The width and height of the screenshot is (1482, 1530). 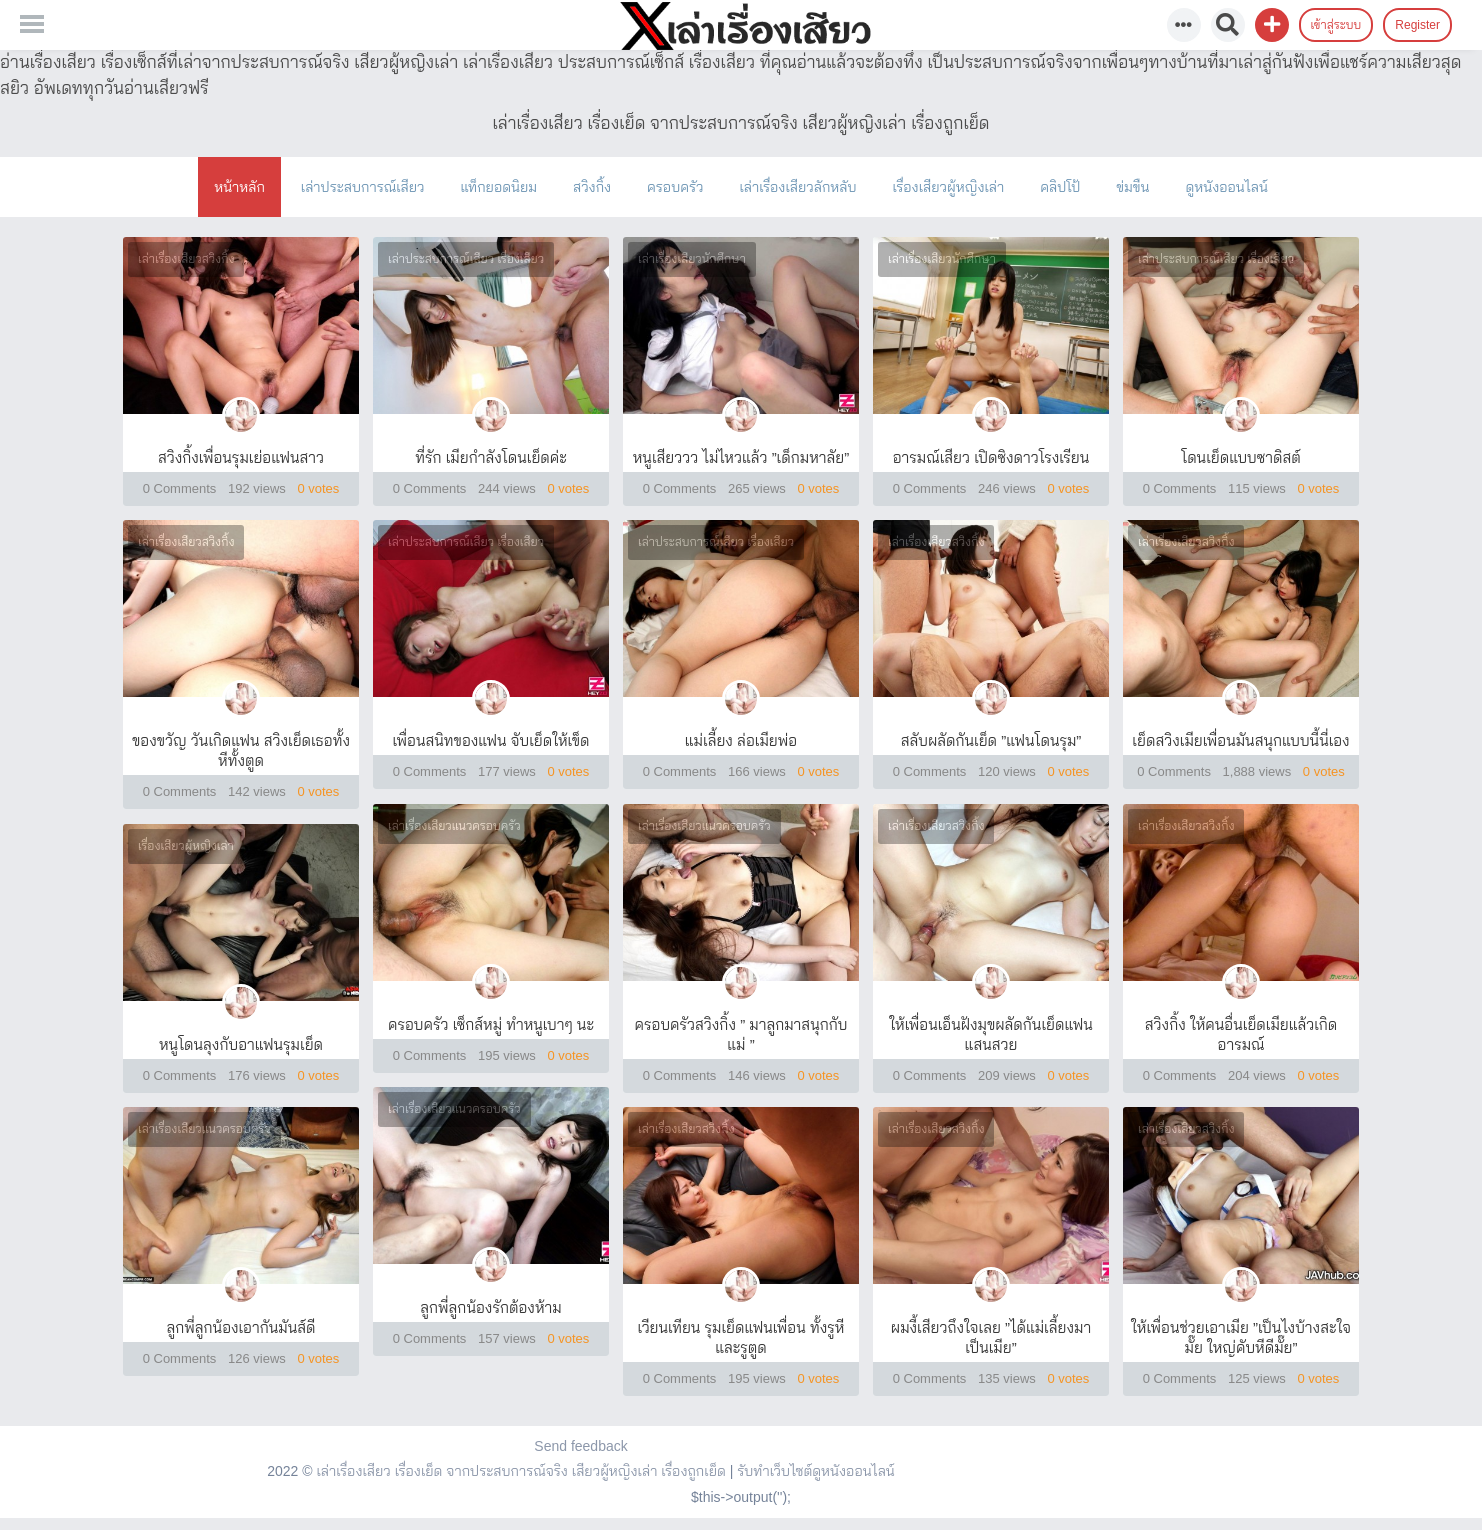 I want to click on โดนเย็ดแบบซาดิสต์, so click(x=1241, y=457).